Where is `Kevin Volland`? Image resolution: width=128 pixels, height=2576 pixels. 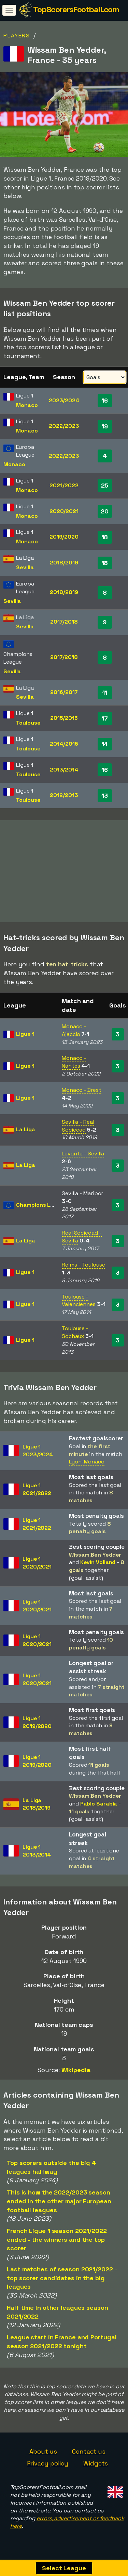
Kevin Volland is located at coordinates (98, 1565).